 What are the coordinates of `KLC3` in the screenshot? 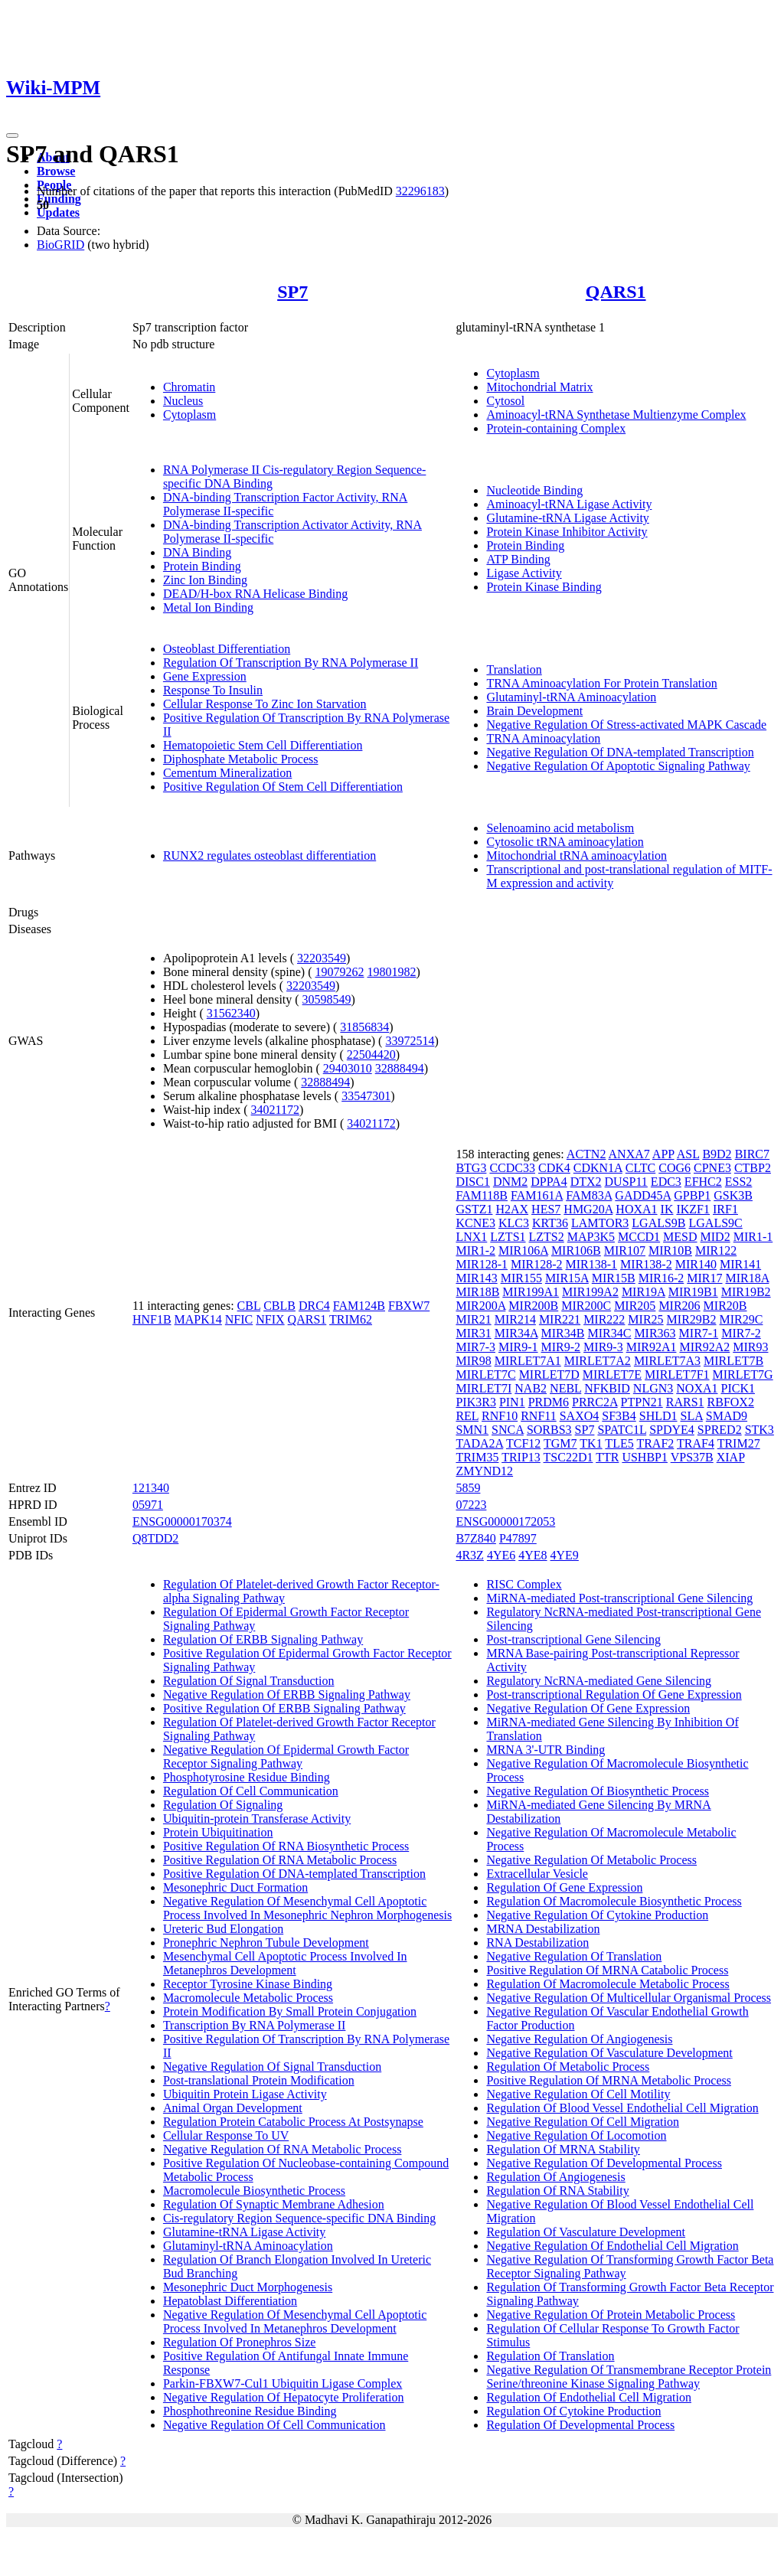 It's located at (513, 1222).